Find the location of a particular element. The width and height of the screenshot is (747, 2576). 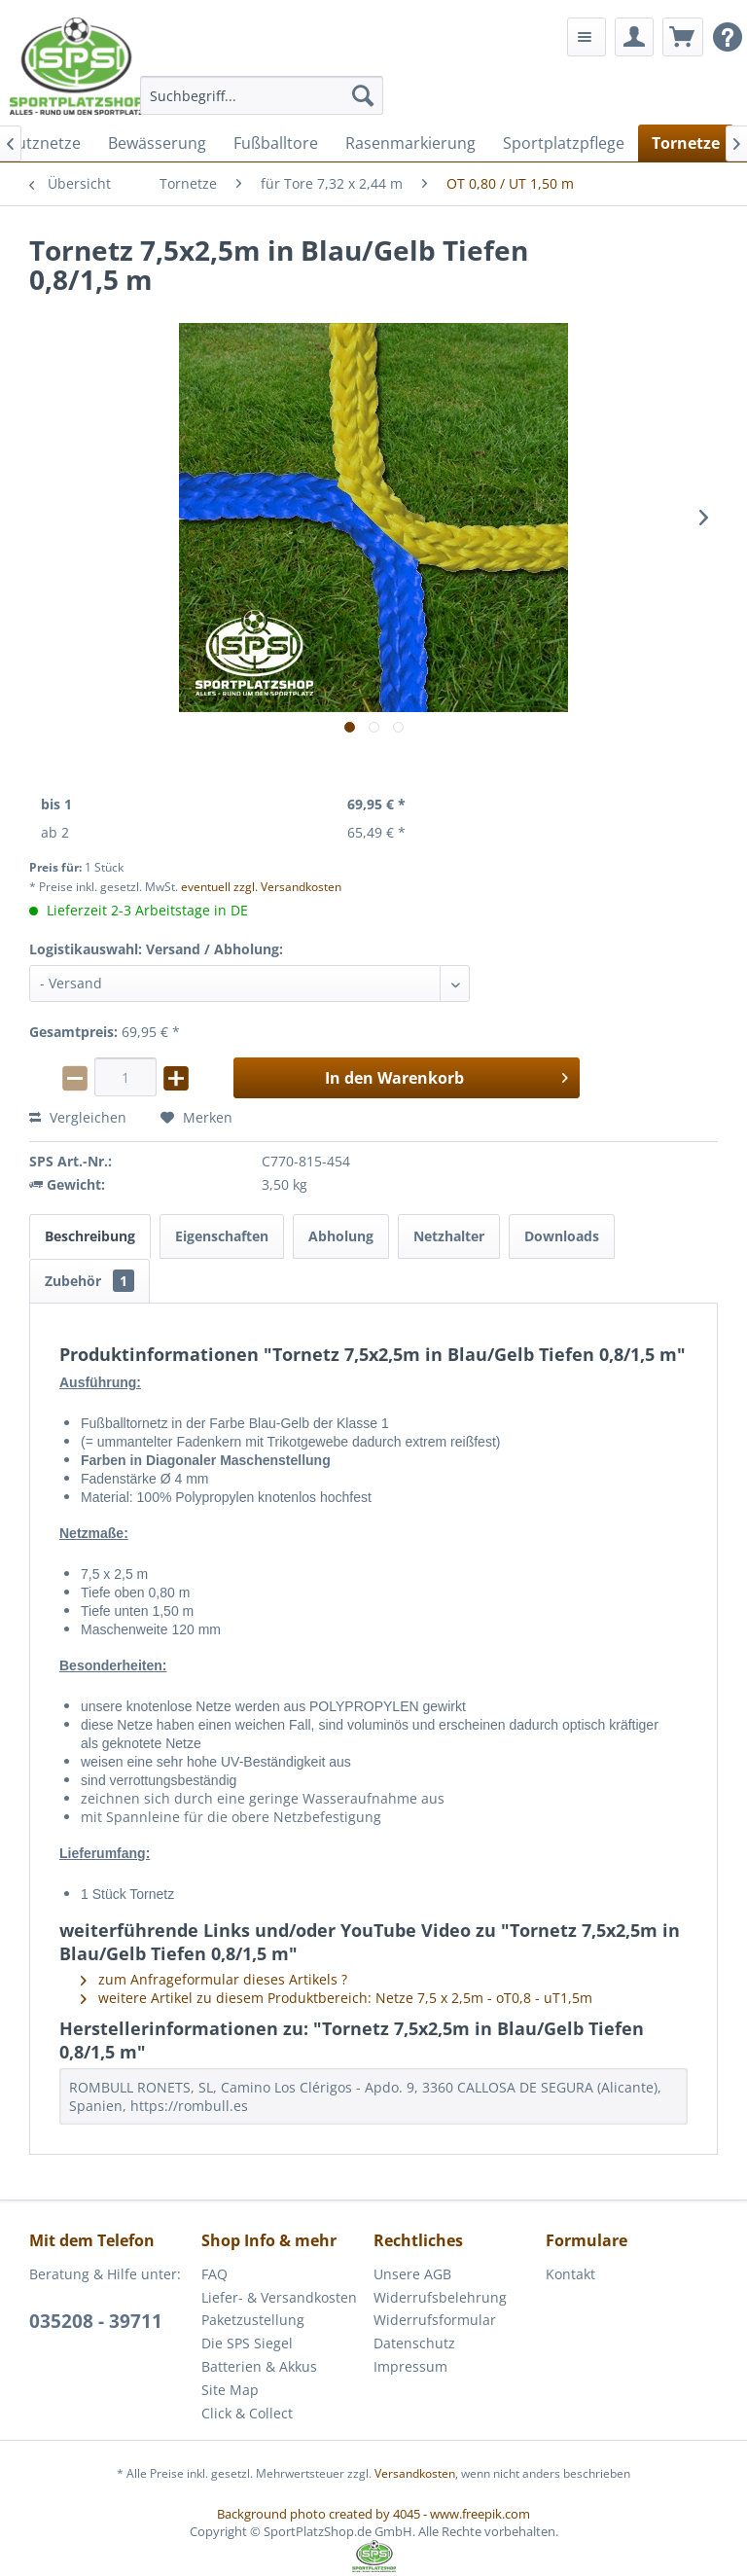

[Bewässerung] is located at coordinates (157, 143).